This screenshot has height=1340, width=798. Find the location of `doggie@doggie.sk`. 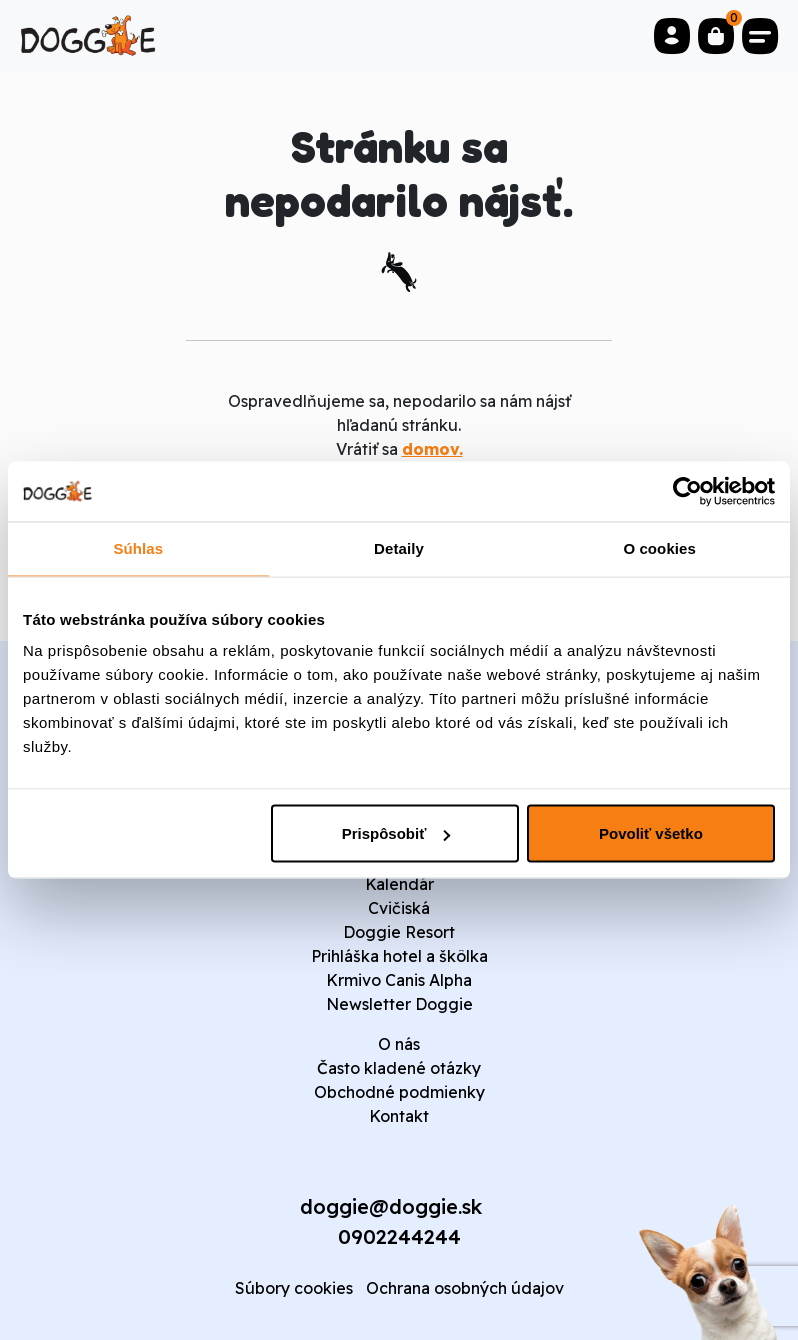

doggie@doggie.sk is located at coordinates (391, 1206).